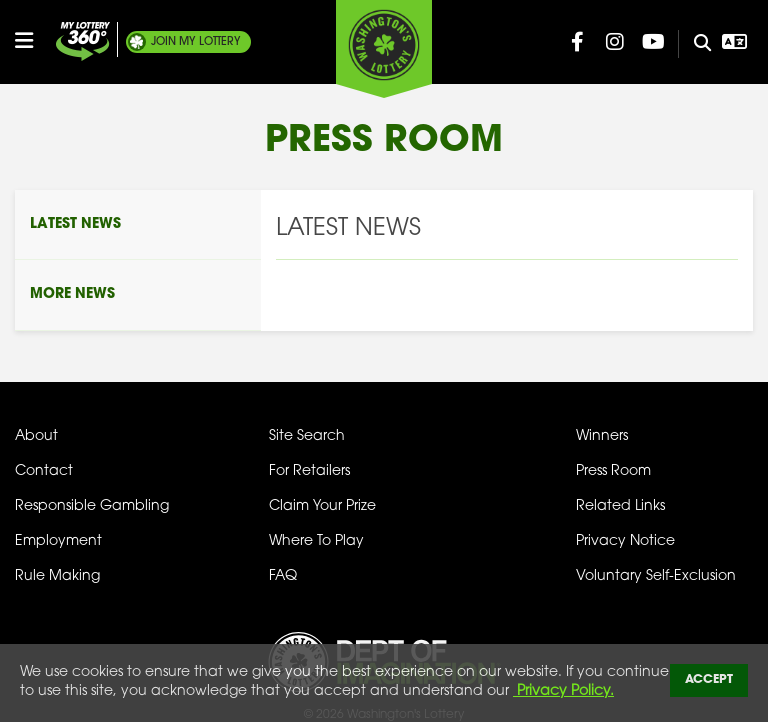  I want to click on [Join My Lottery], so click(83, 41).